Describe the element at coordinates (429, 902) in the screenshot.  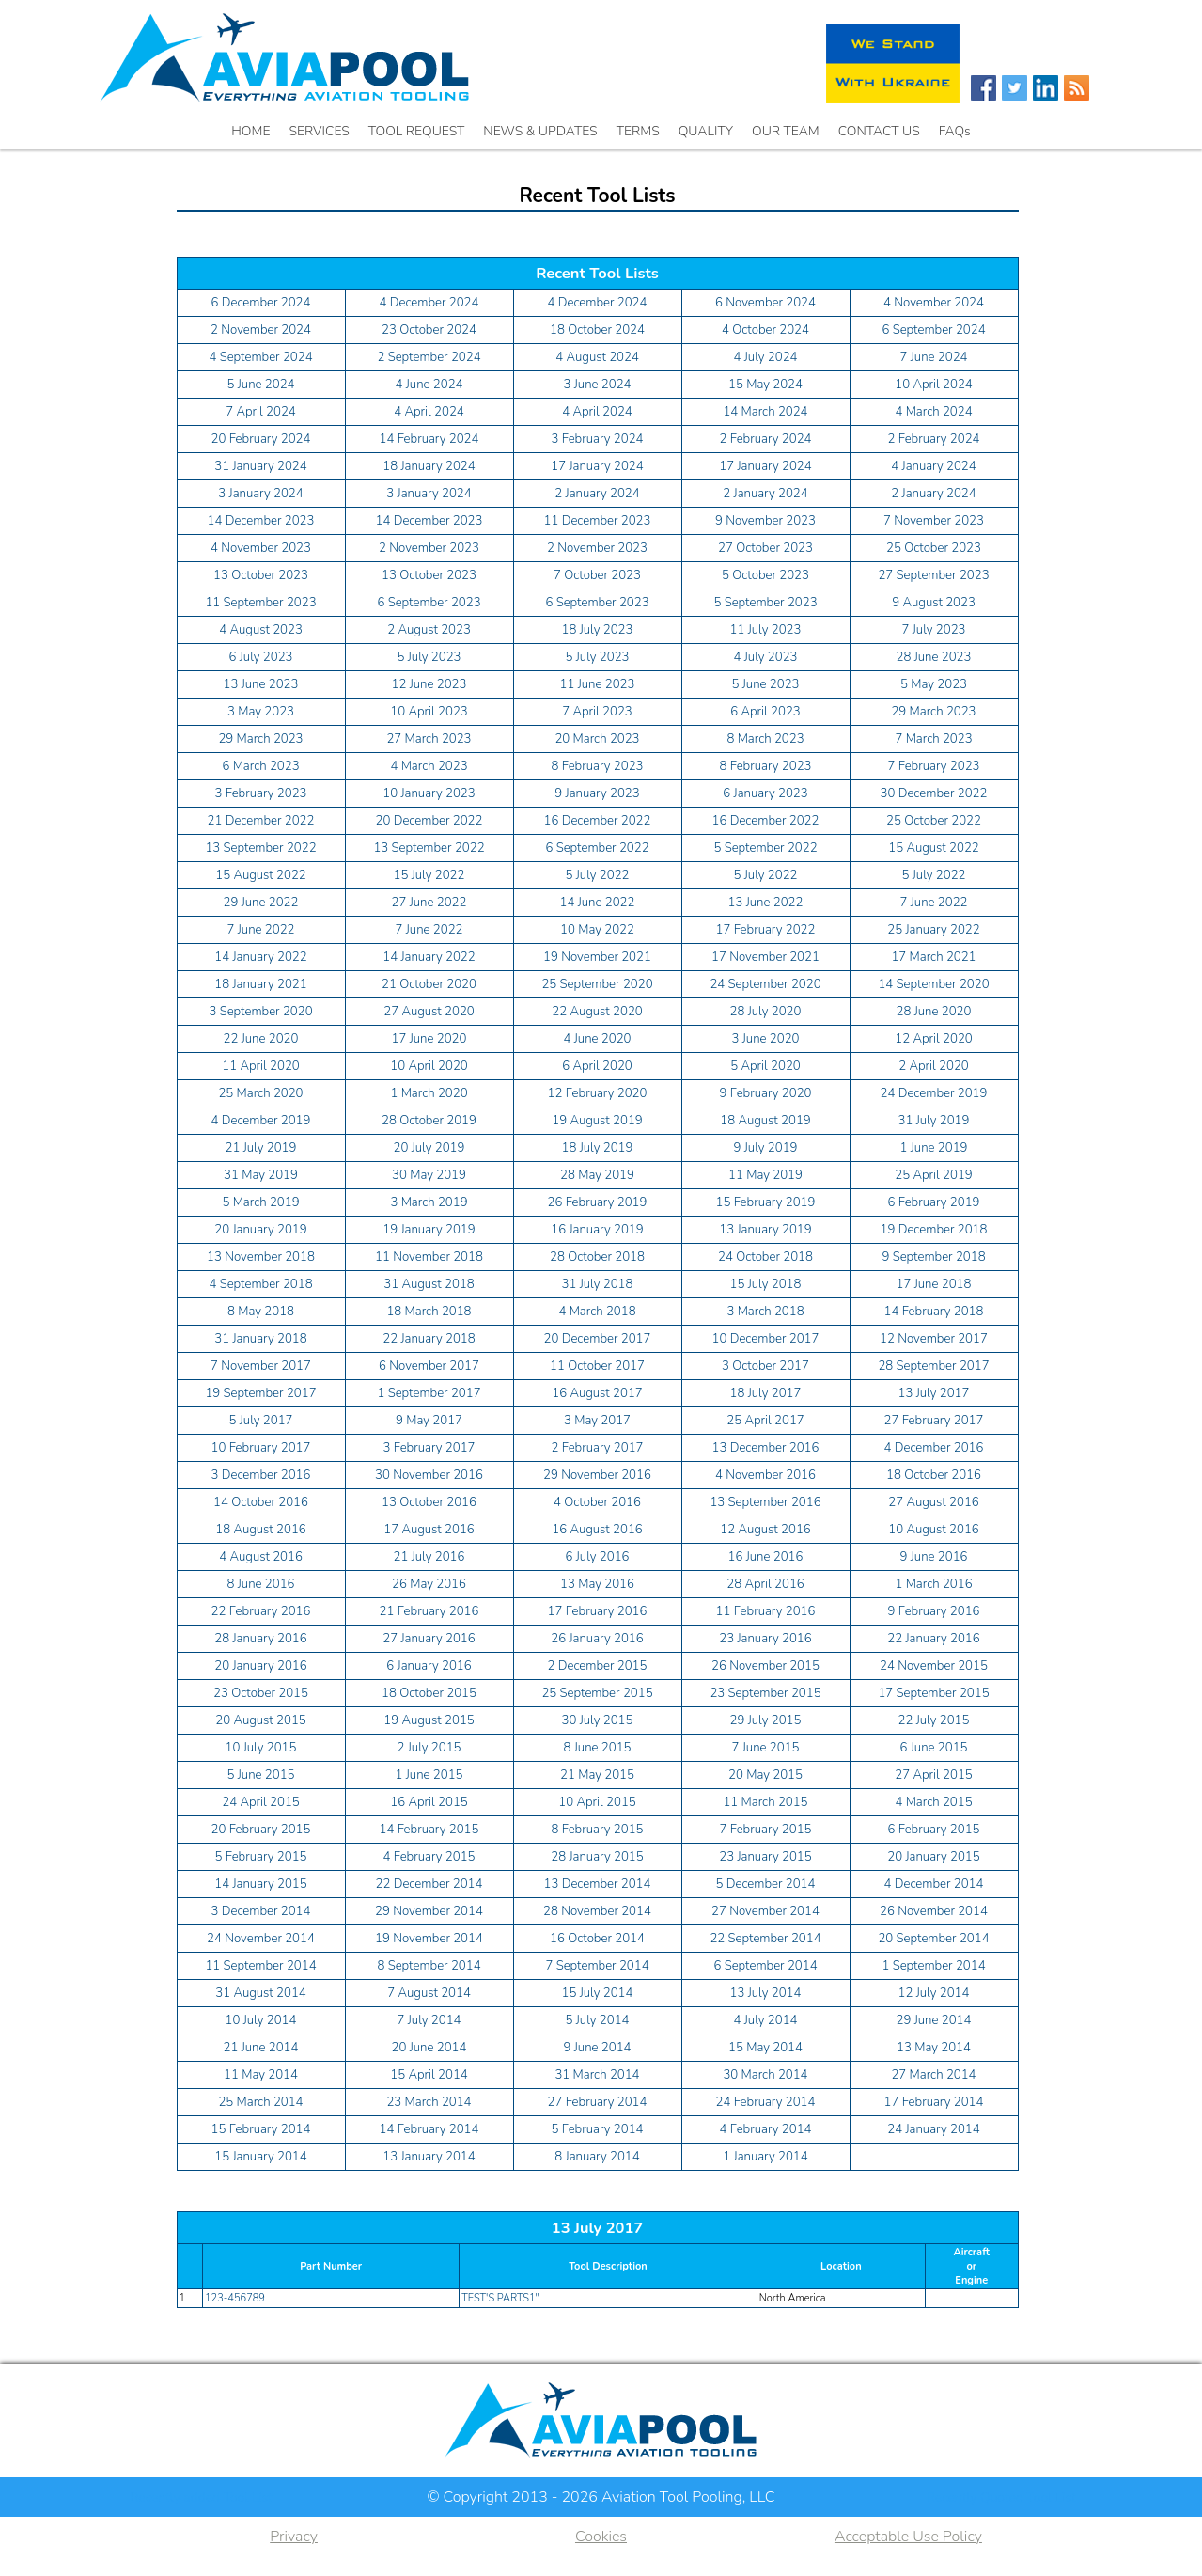
I see `27 June 2022` at that location.